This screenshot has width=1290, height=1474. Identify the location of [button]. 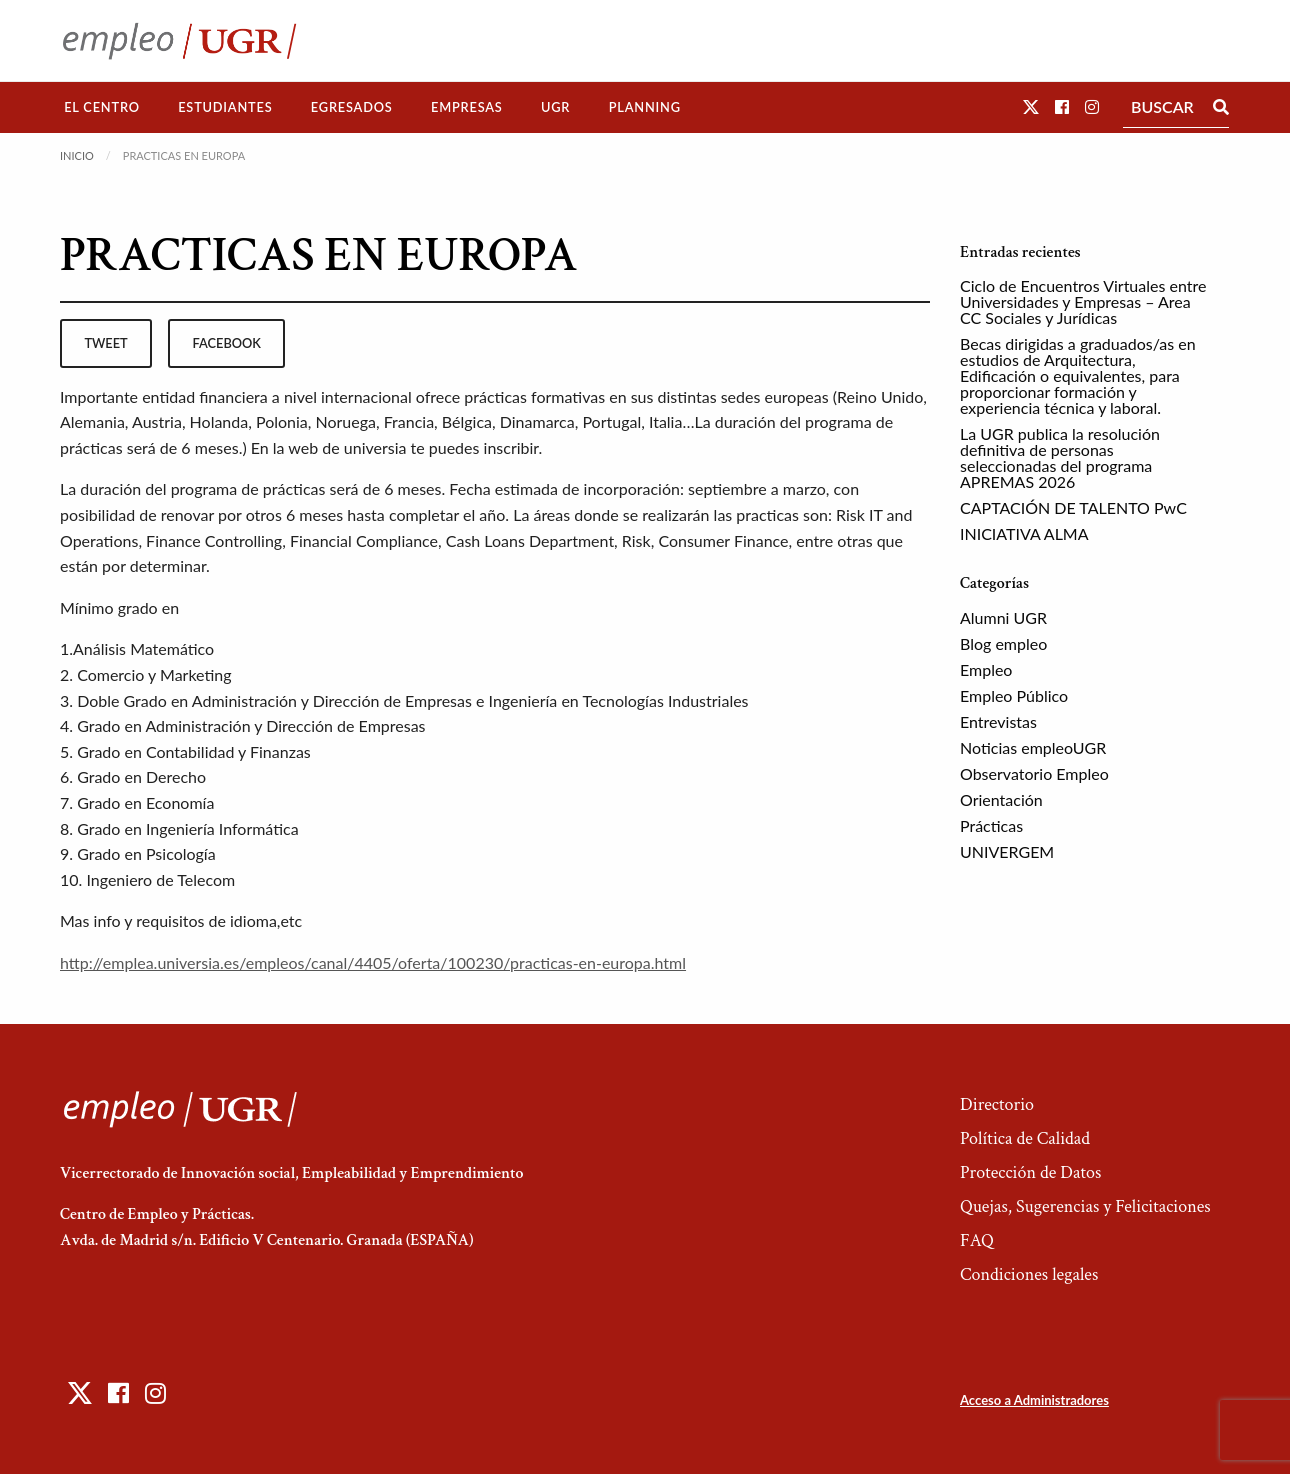
(1031, 106).